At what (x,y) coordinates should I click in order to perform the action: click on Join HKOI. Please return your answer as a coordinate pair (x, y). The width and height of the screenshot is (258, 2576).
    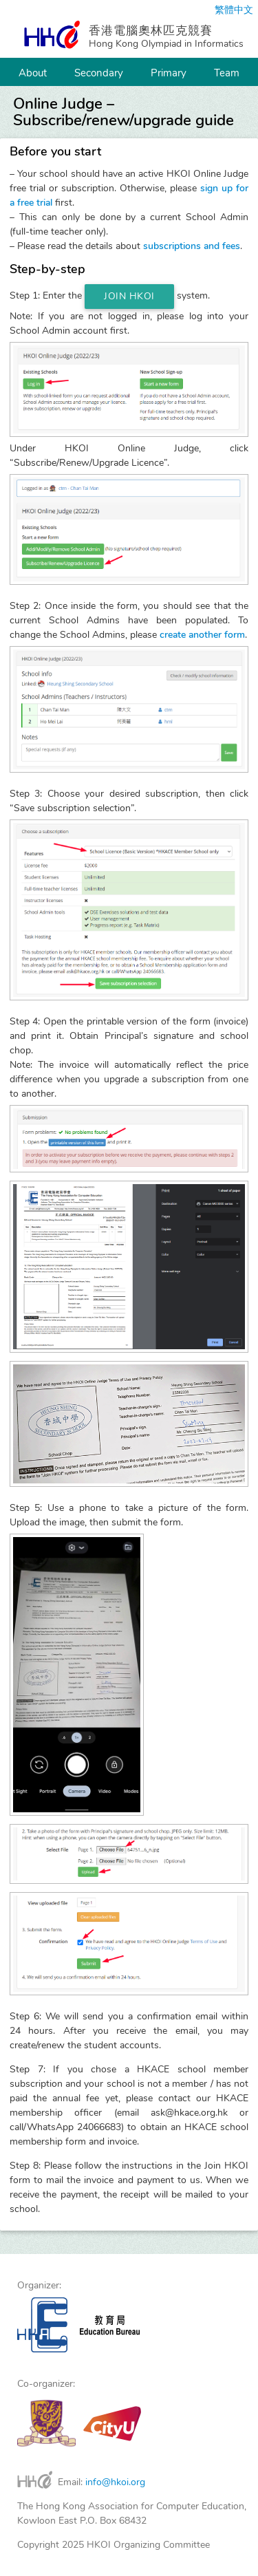
    Looking at the image, I should click on (129, 296).